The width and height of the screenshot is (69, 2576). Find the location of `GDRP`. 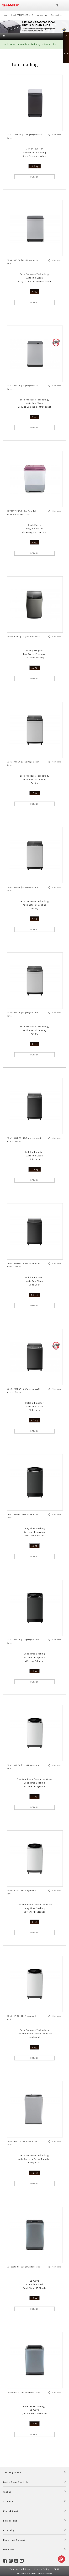

GDRP is located at coordinates (57, 2569).